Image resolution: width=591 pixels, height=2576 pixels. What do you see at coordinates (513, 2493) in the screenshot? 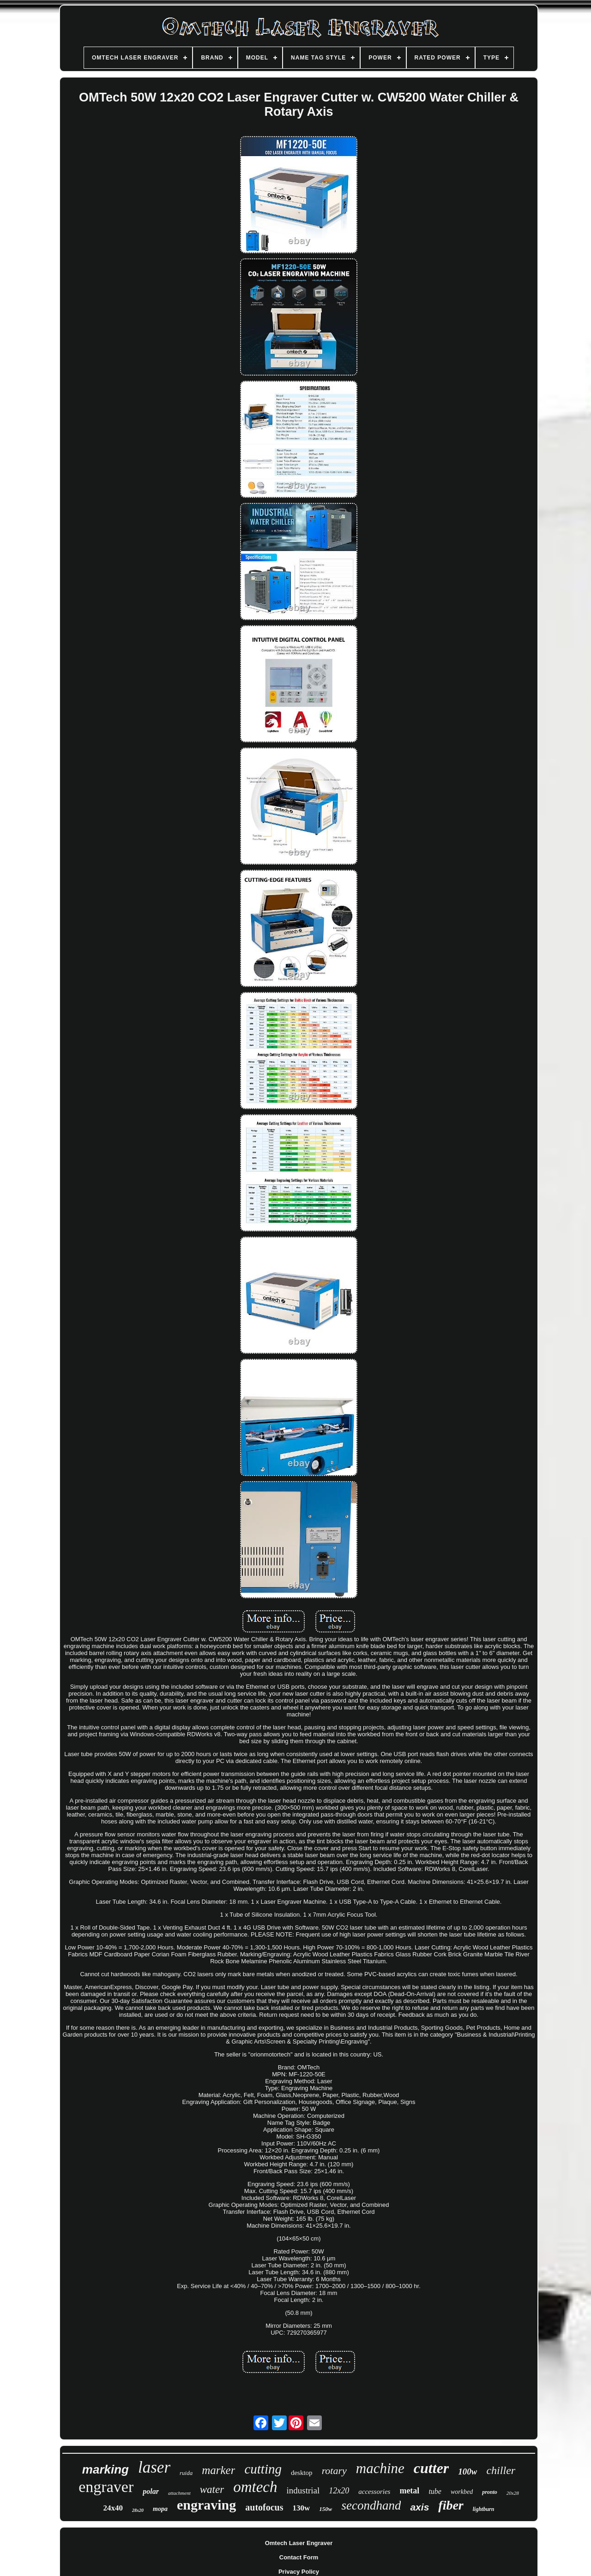
I see `20x28` at bounding box center [513, 2493].